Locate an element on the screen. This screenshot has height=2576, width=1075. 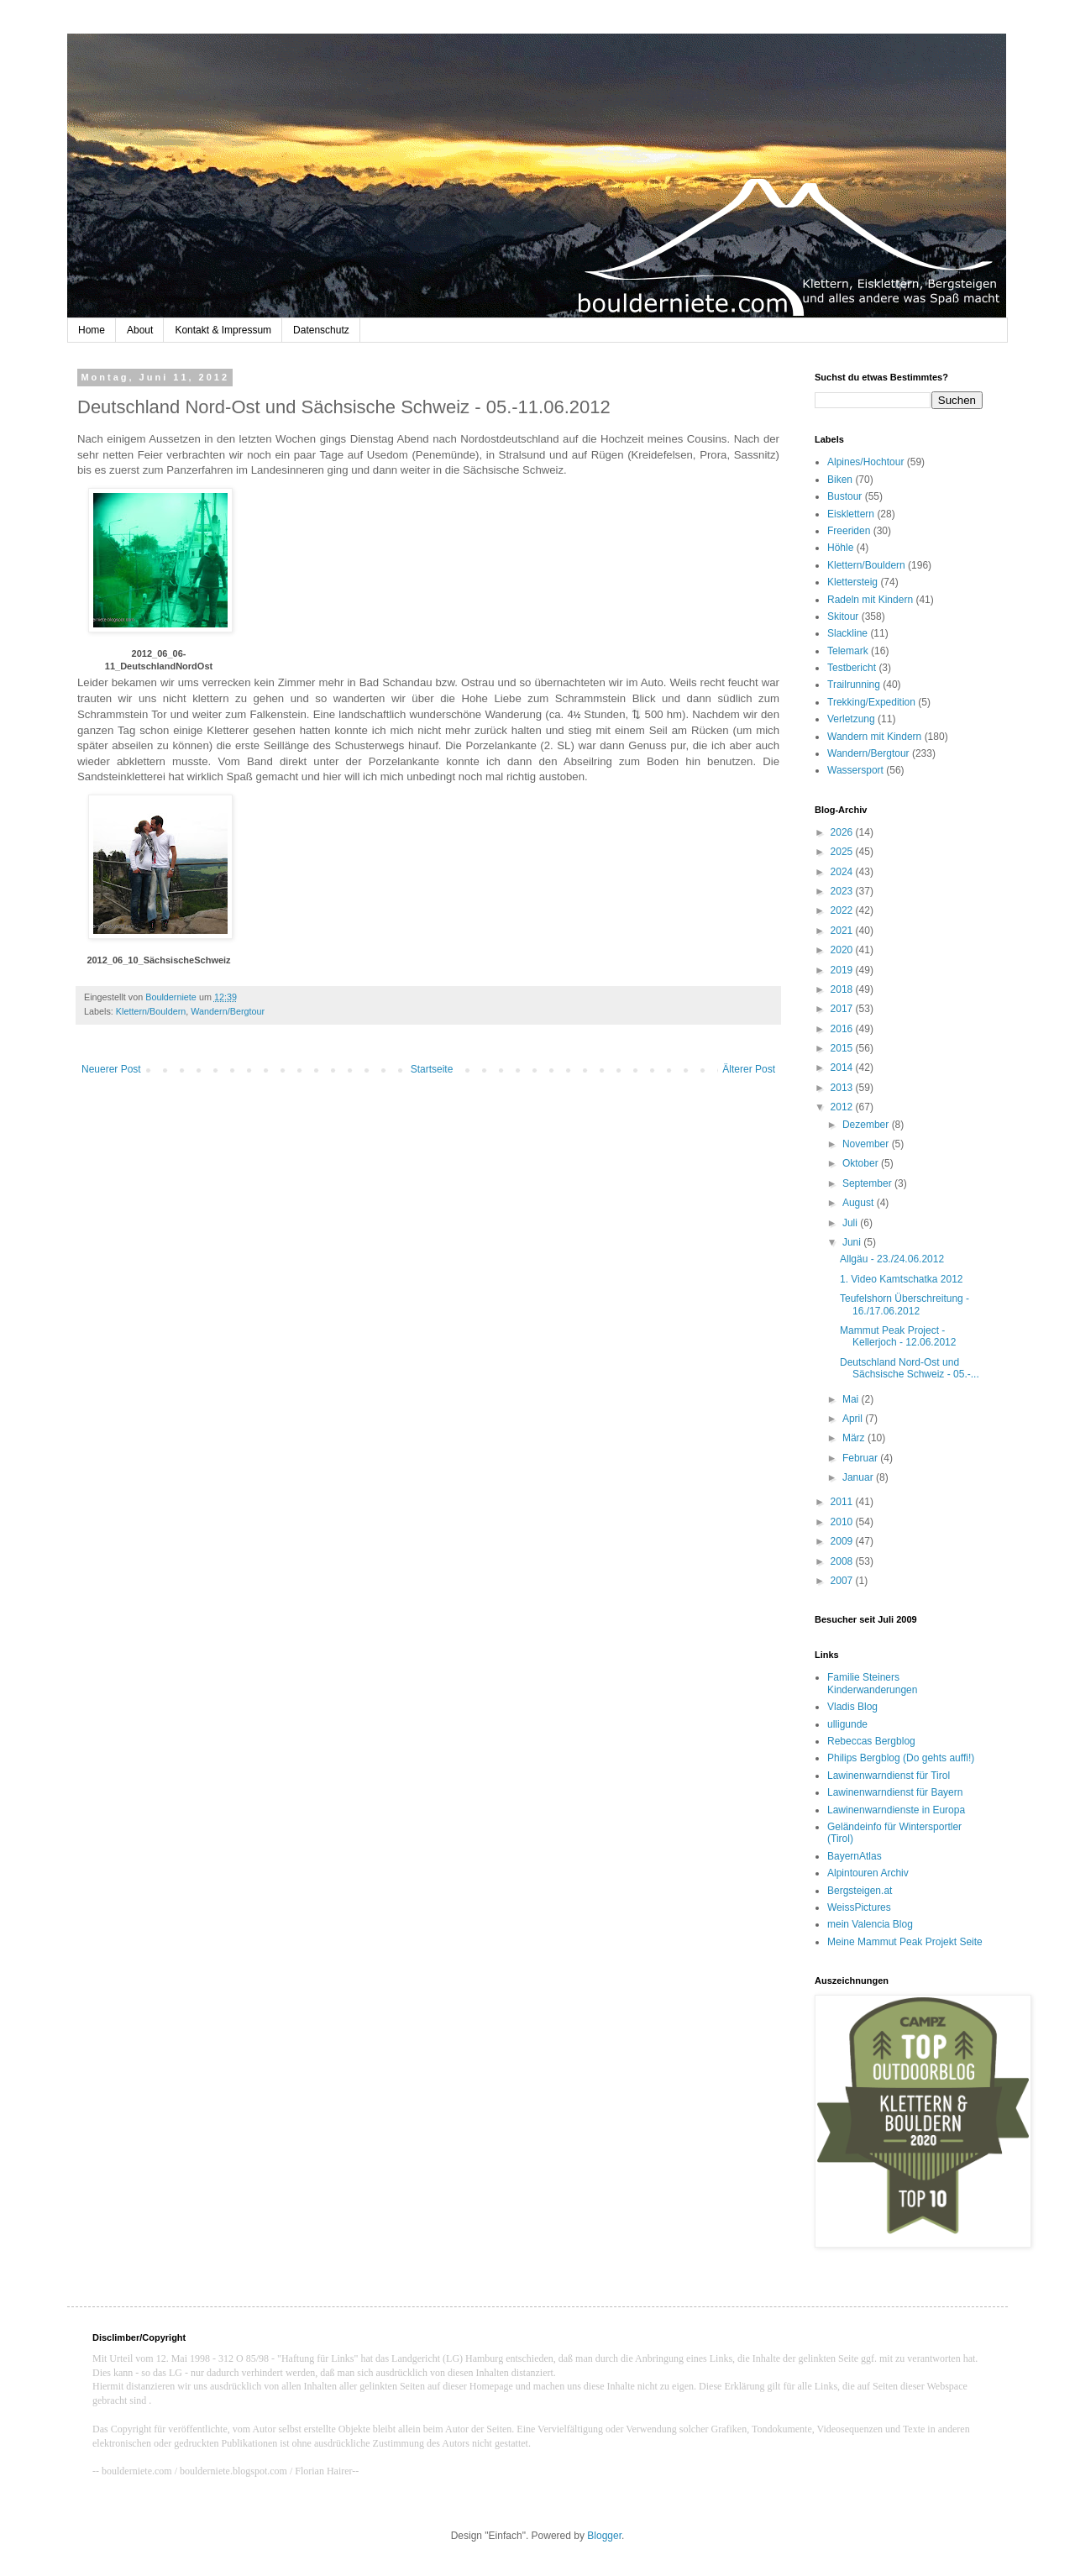
1. Video Kamtschatka 2012 is located at coordinates (901, 1279).